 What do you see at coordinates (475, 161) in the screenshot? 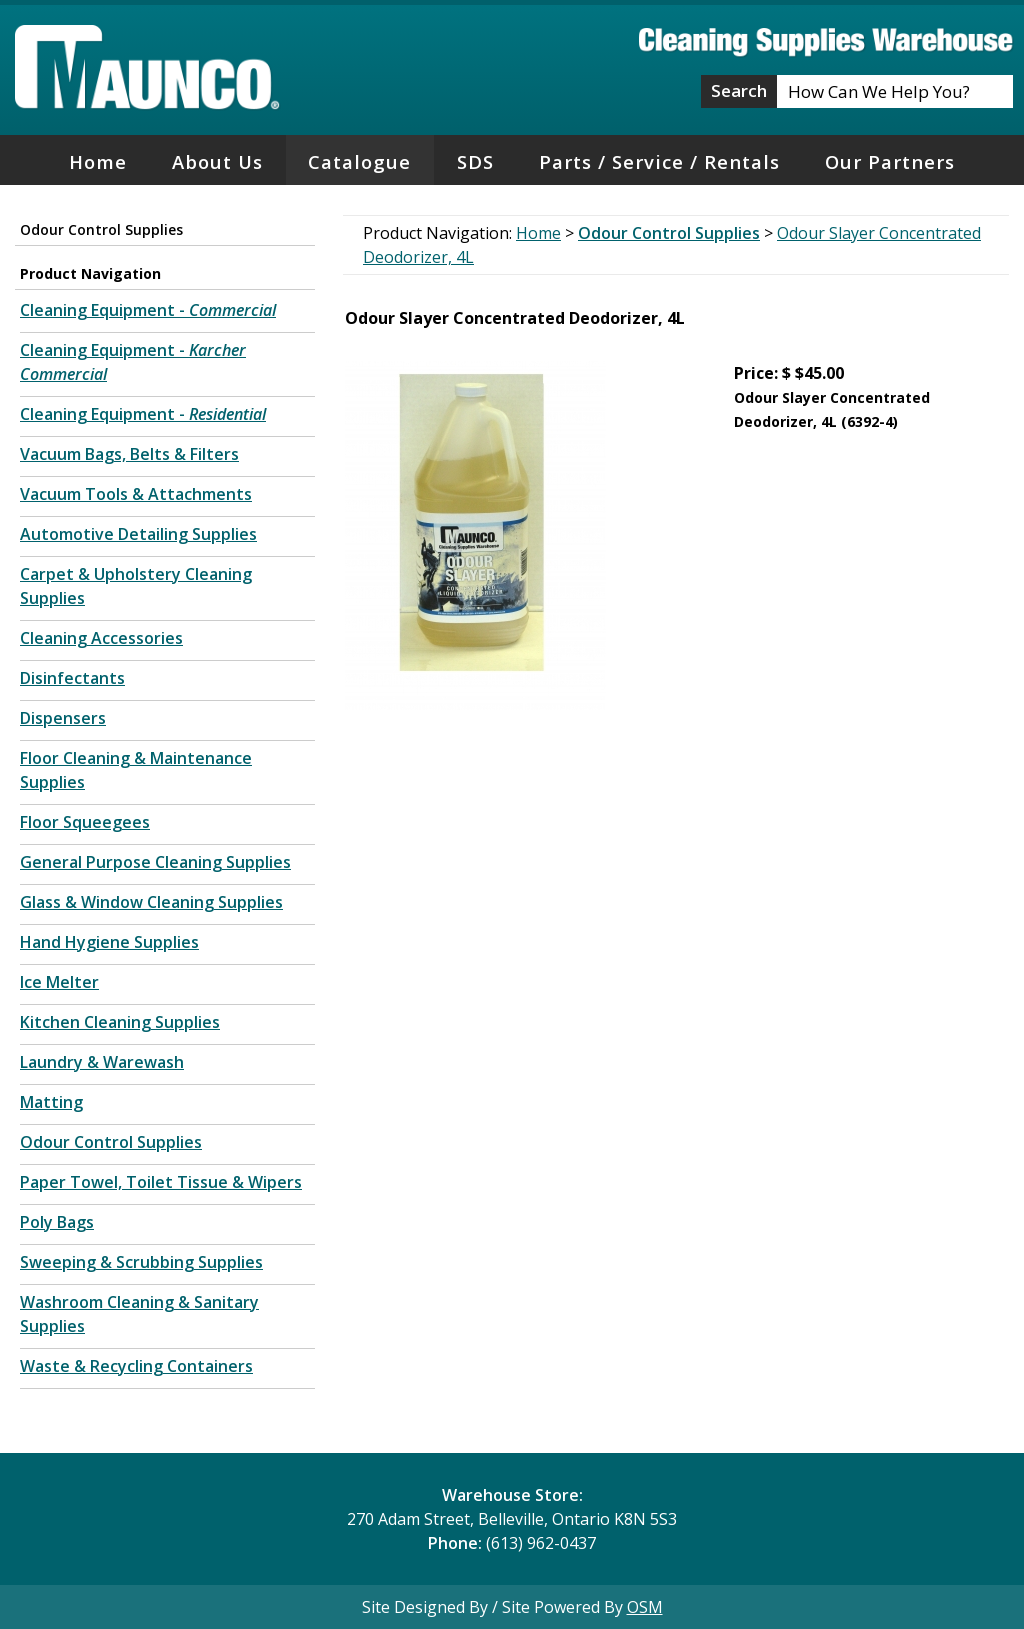
I see `SDS` at bounding box center [475, 161].